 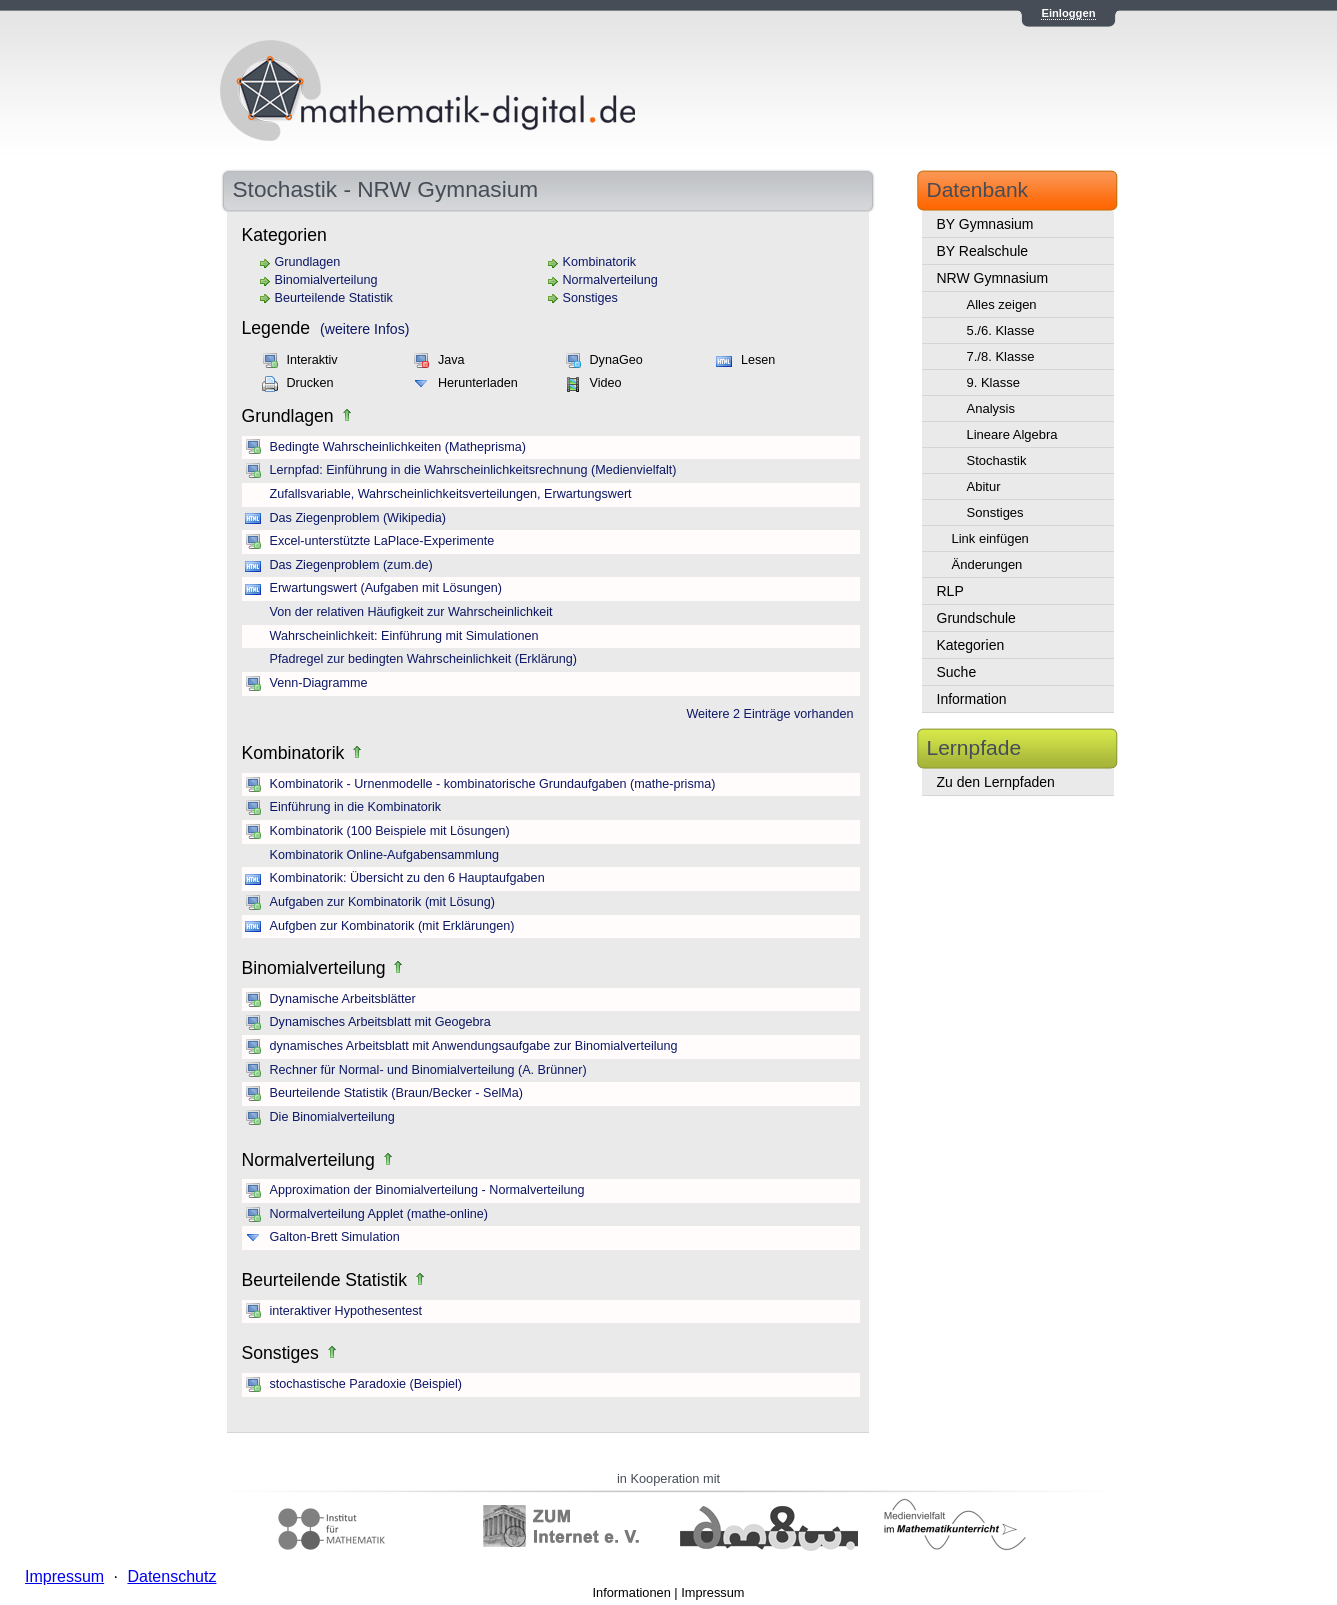 I want to click on Normalverteilung, so click(x=610, y=280).